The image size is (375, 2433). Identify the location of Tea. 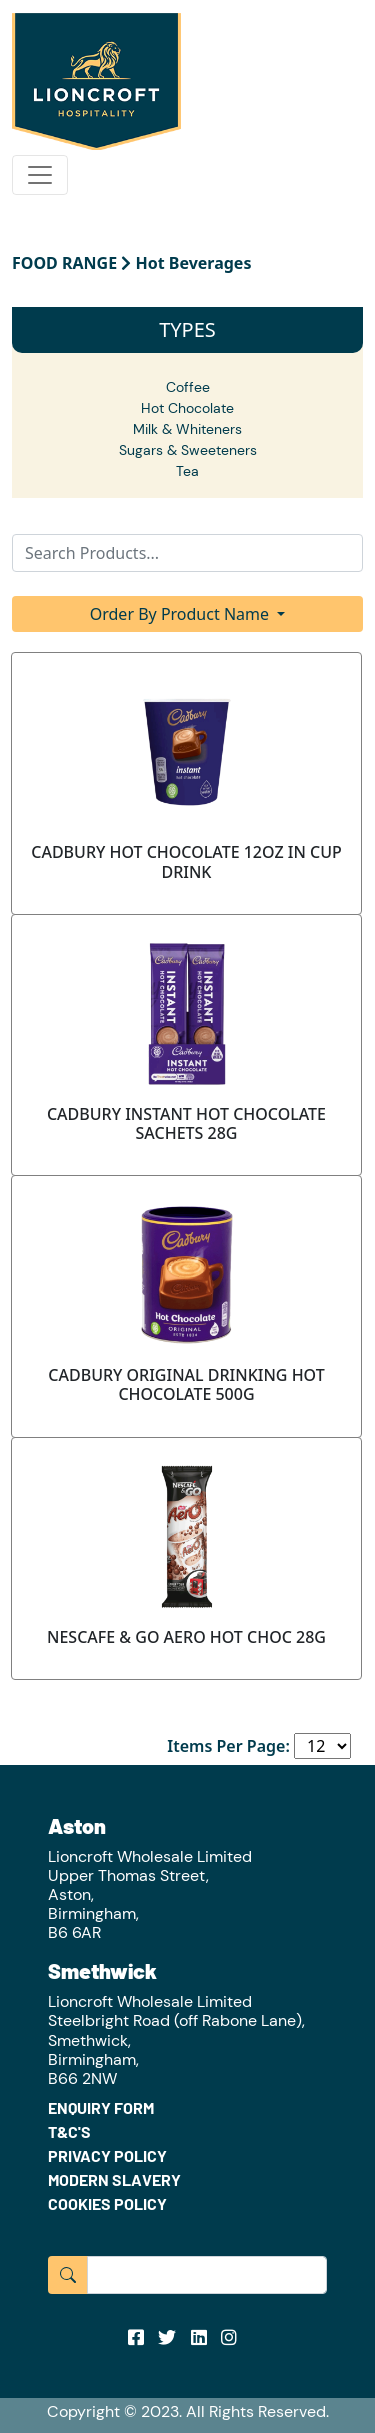
(187, 471).